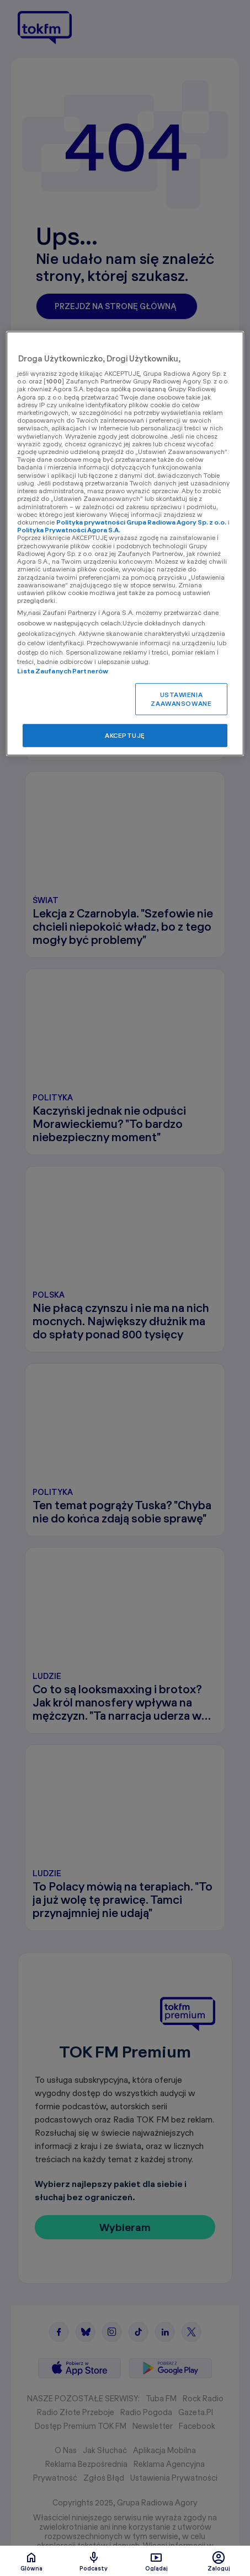 This screenshot has height=2576, width=250. Describe the element at coordinates (31, 2561) in the screenshot. I see `Glówna` at that location.